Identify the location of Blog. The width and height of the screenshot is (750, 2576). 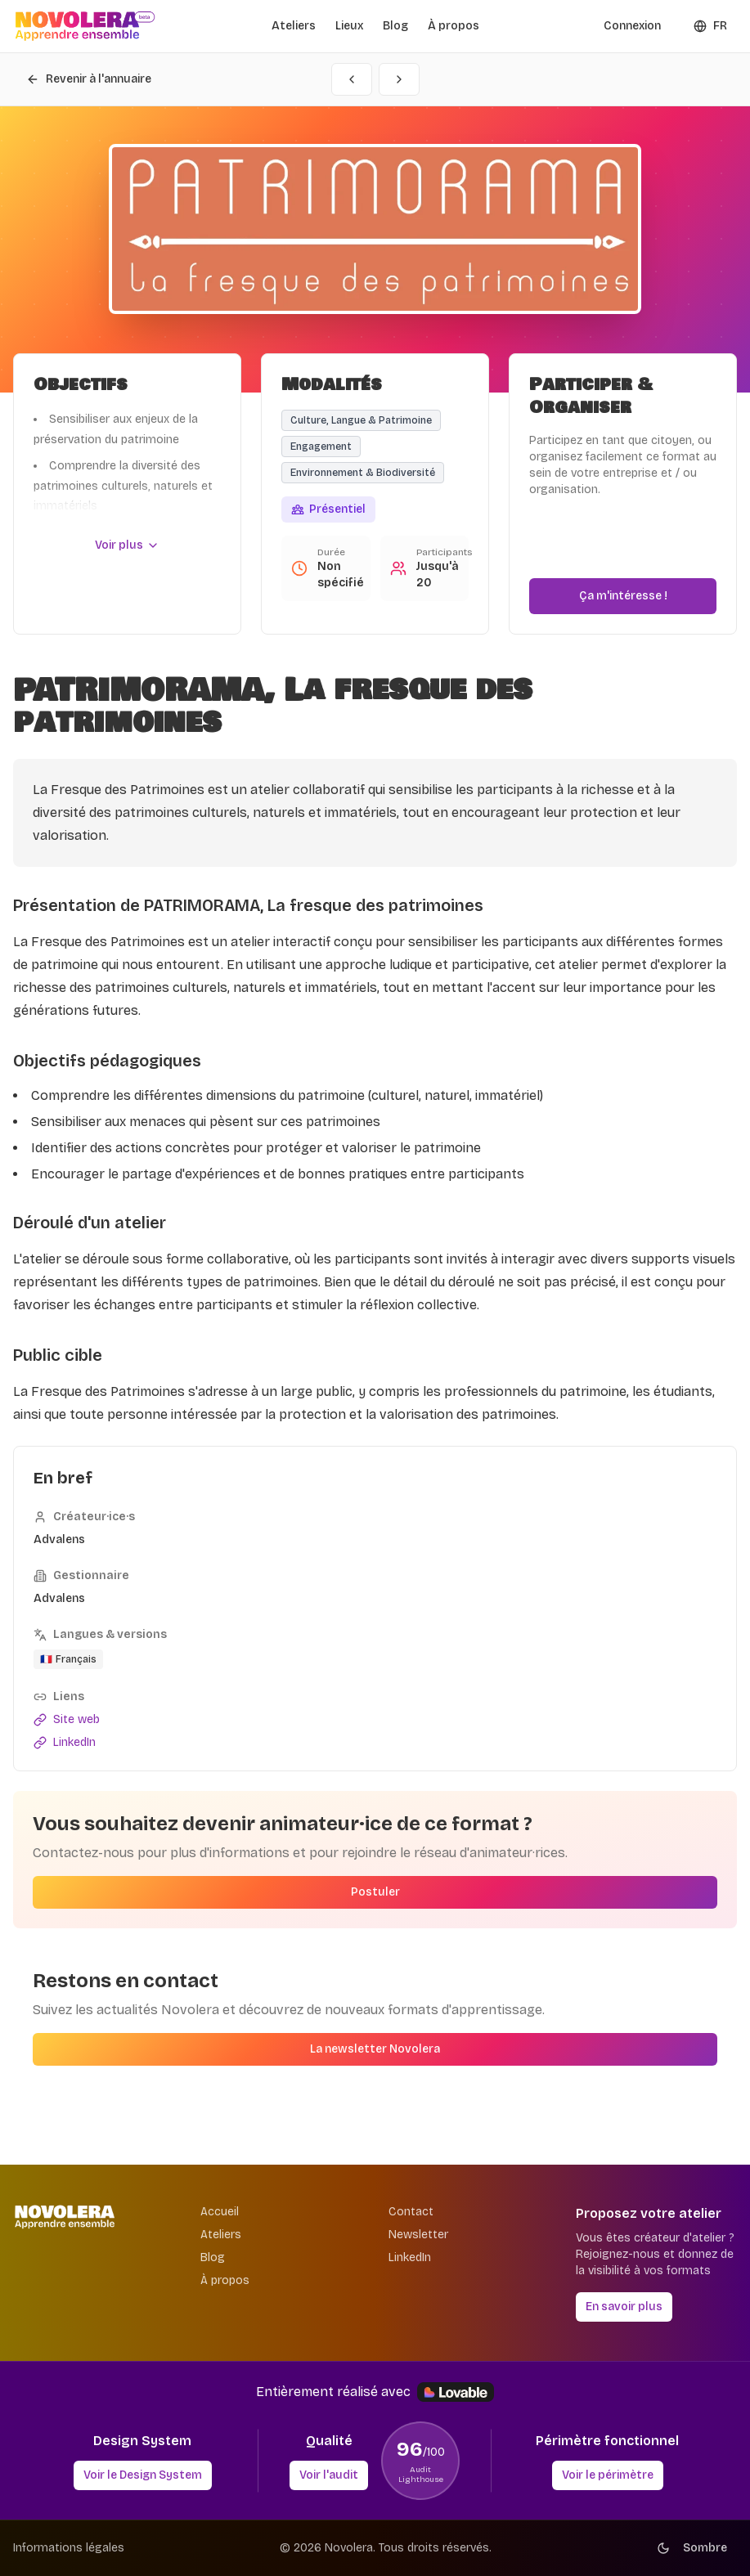
(395, 26).